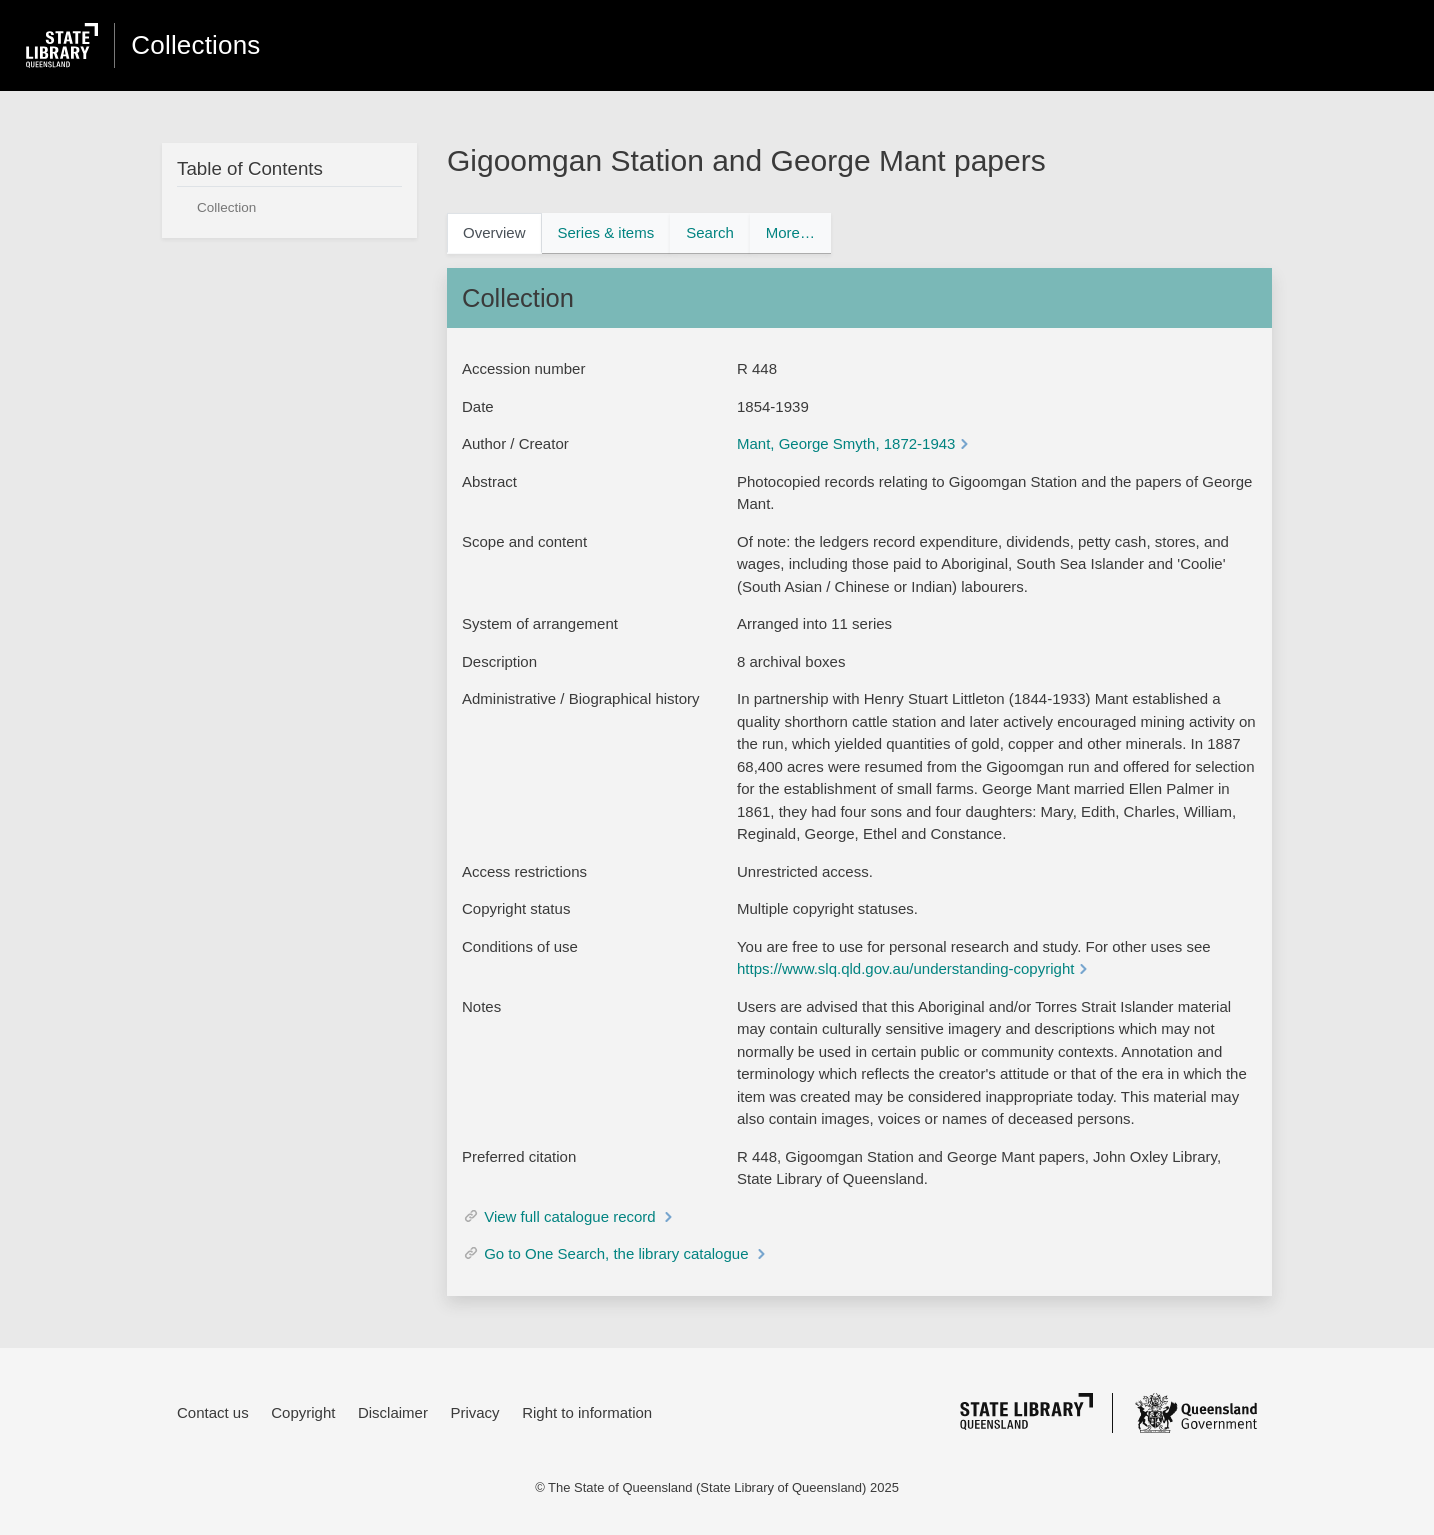 The image size is (1434, 1535). I want to click on Series & items, so click(606, 232).